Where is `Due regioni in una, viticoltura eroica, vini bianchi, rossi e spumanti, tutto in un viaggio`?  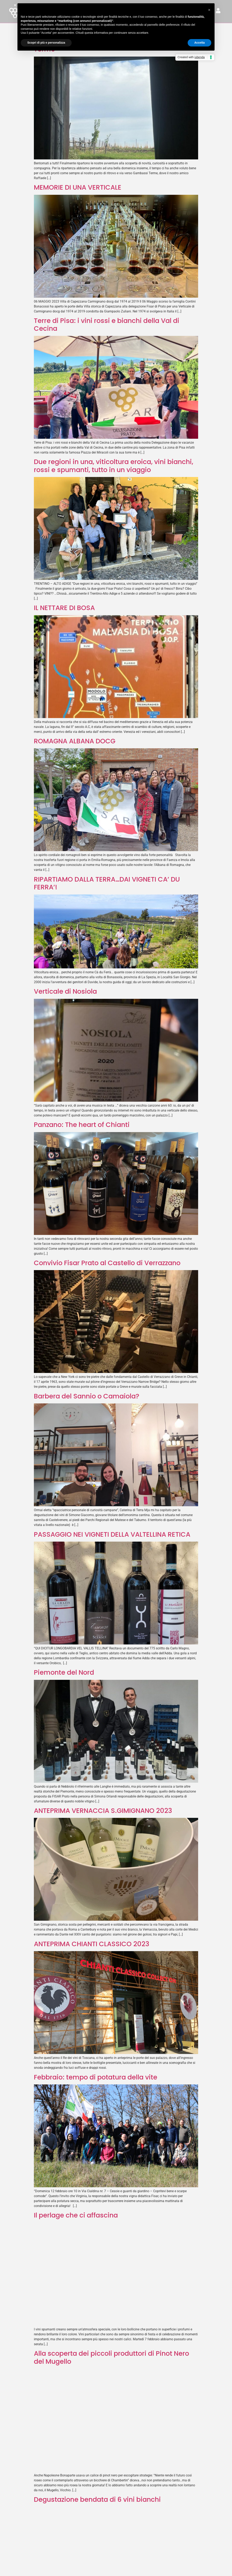 Due regioni in una, viticoltura eroica, vini bianchi, rossi e spumanti, tutto in un viaggio is located at coordinates (113, 465).